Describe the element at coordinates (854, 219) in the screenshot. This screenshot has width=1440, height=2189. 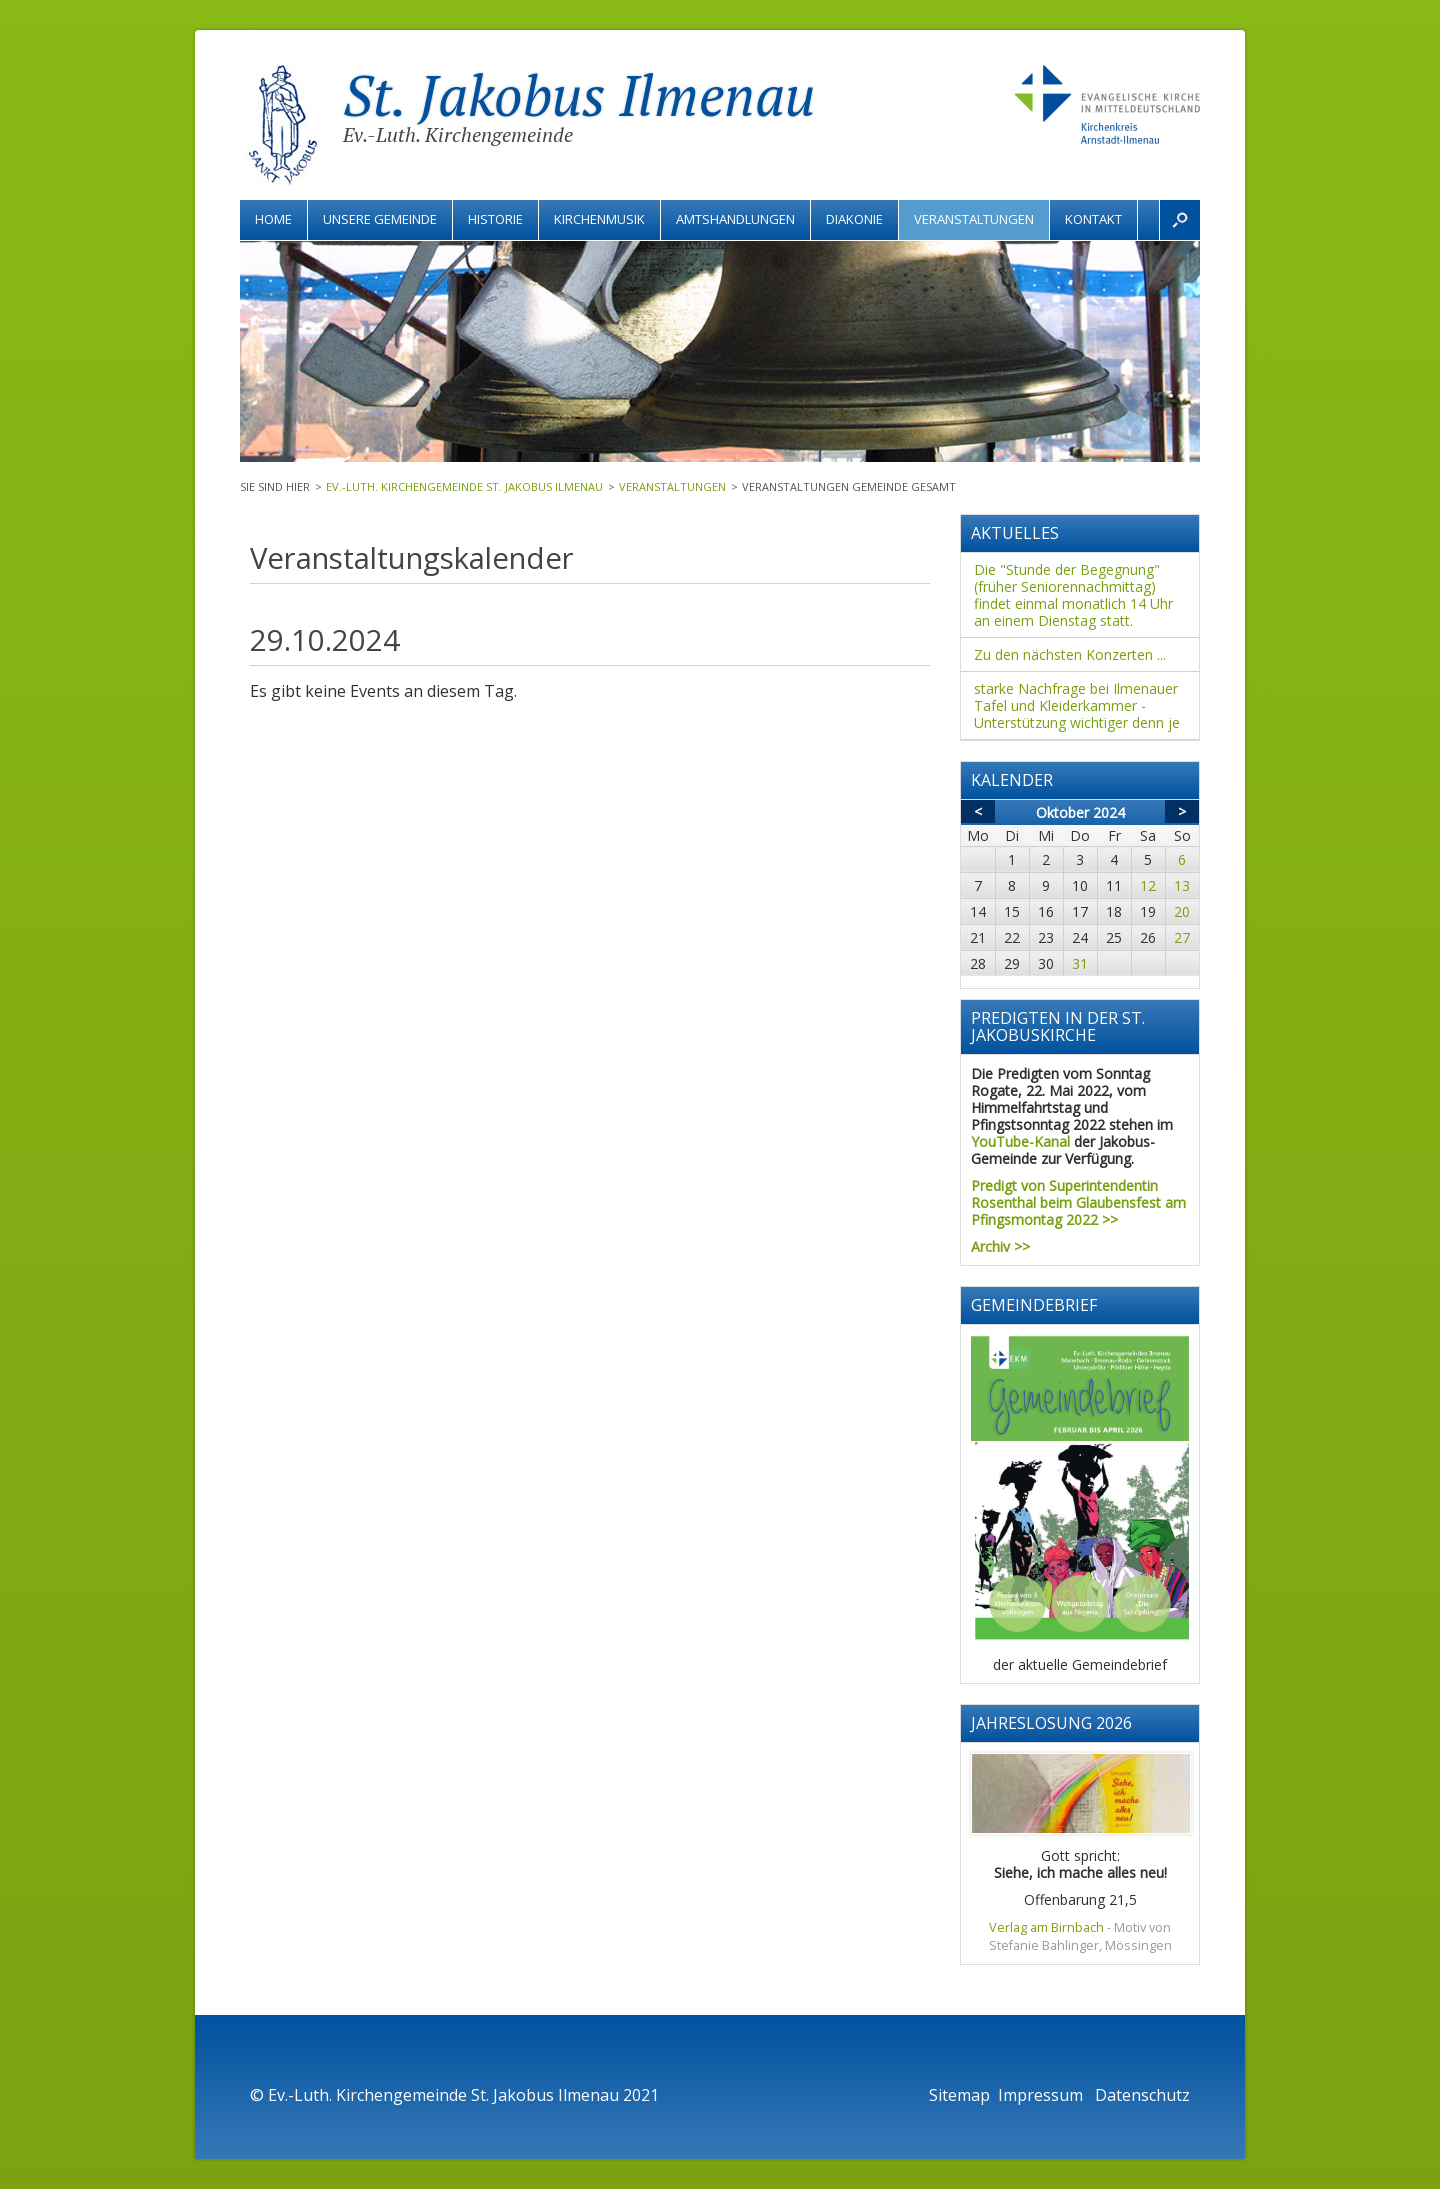
I see `Diakonie [menuitem]` at that location.